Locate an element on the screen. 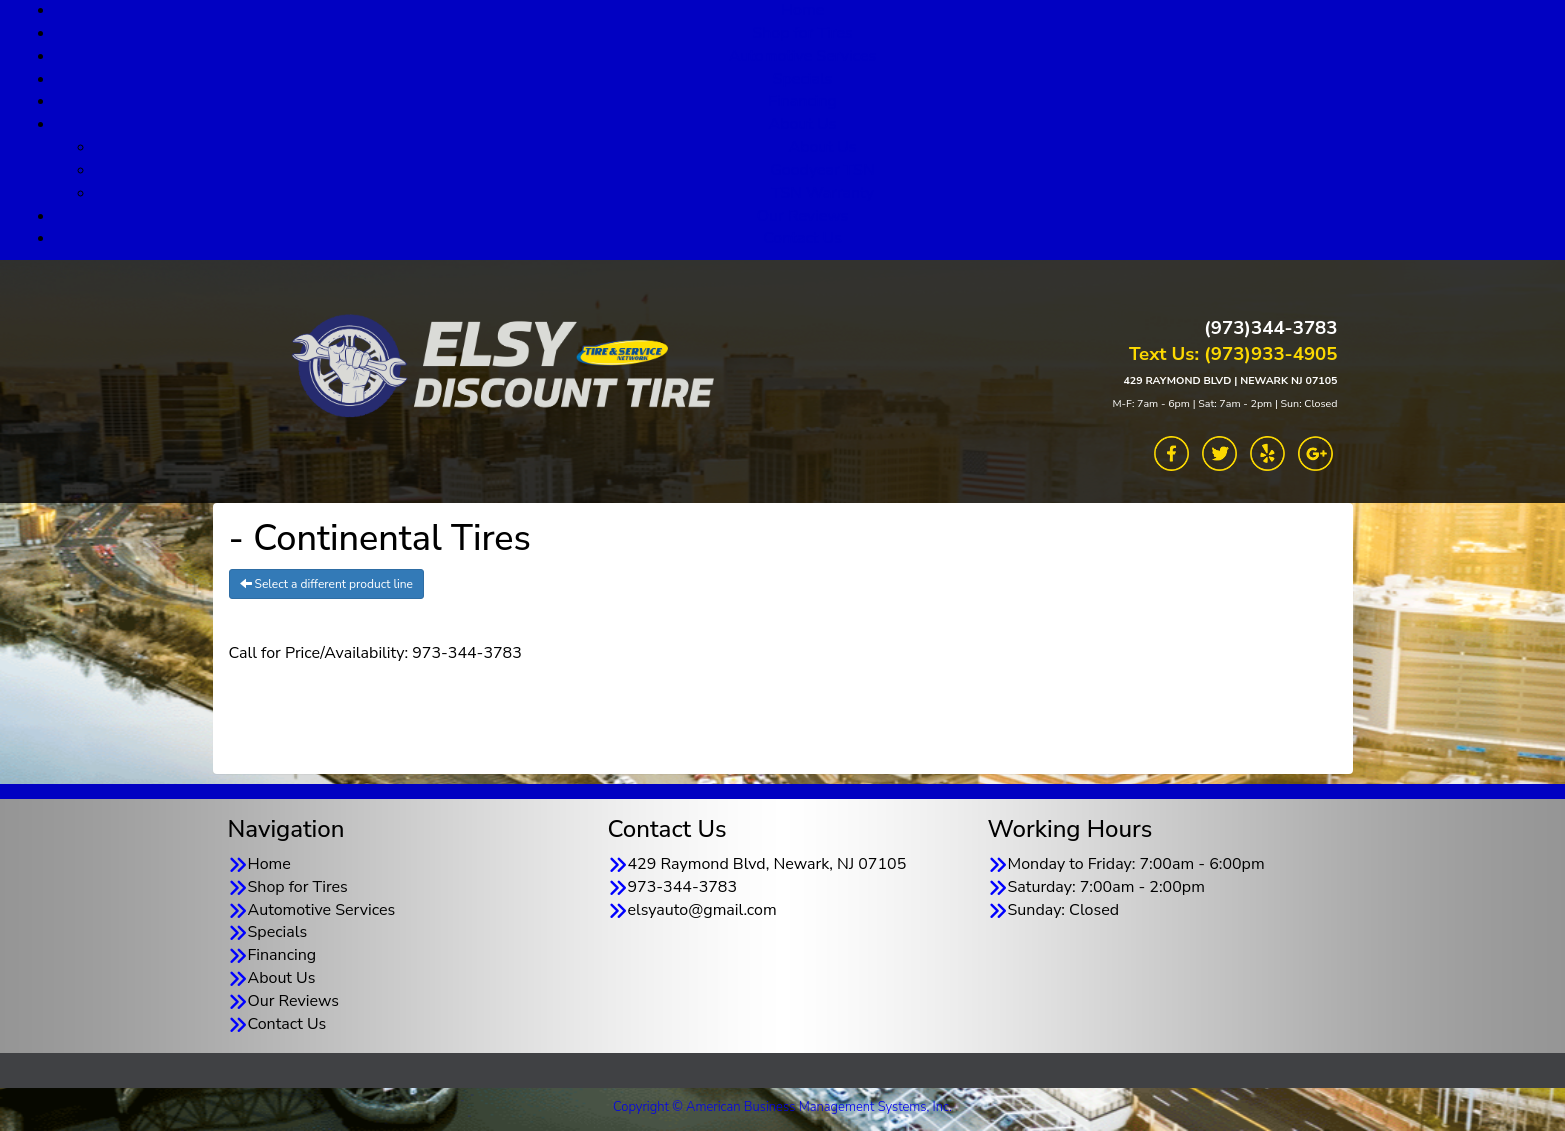 This screenshot has width=1565, height=1131. Select a different product line is located at coordinates (327, 584).